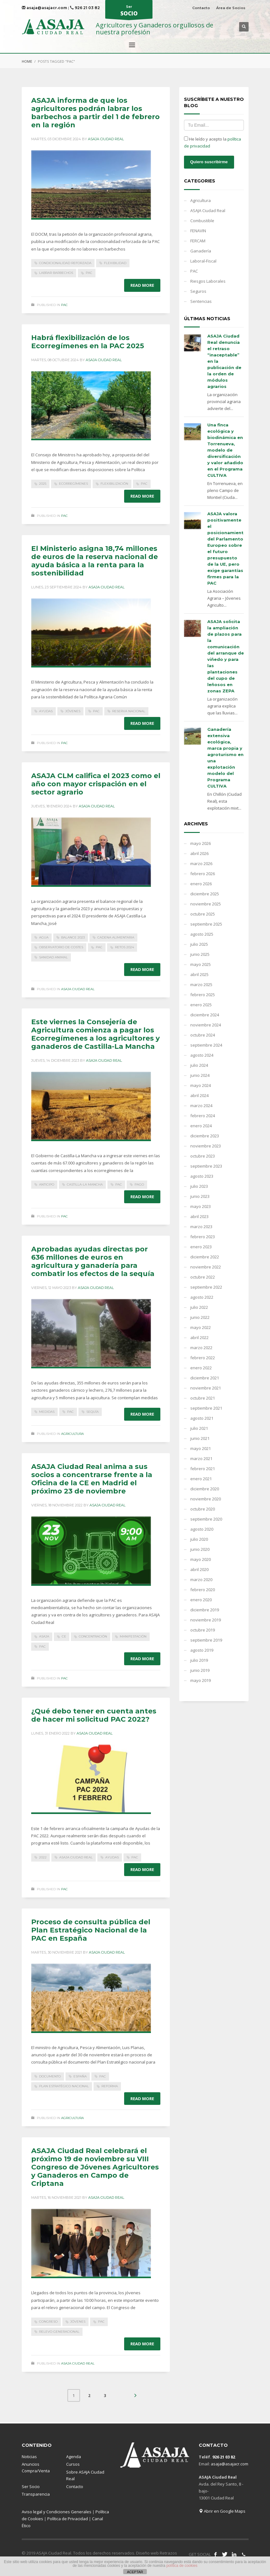 Image resolution: width=270 pixels, height=2576 pixels. Describe the element at coordinates (128, 711) in the screenshot. I see `Reserva Nacional` at that location.